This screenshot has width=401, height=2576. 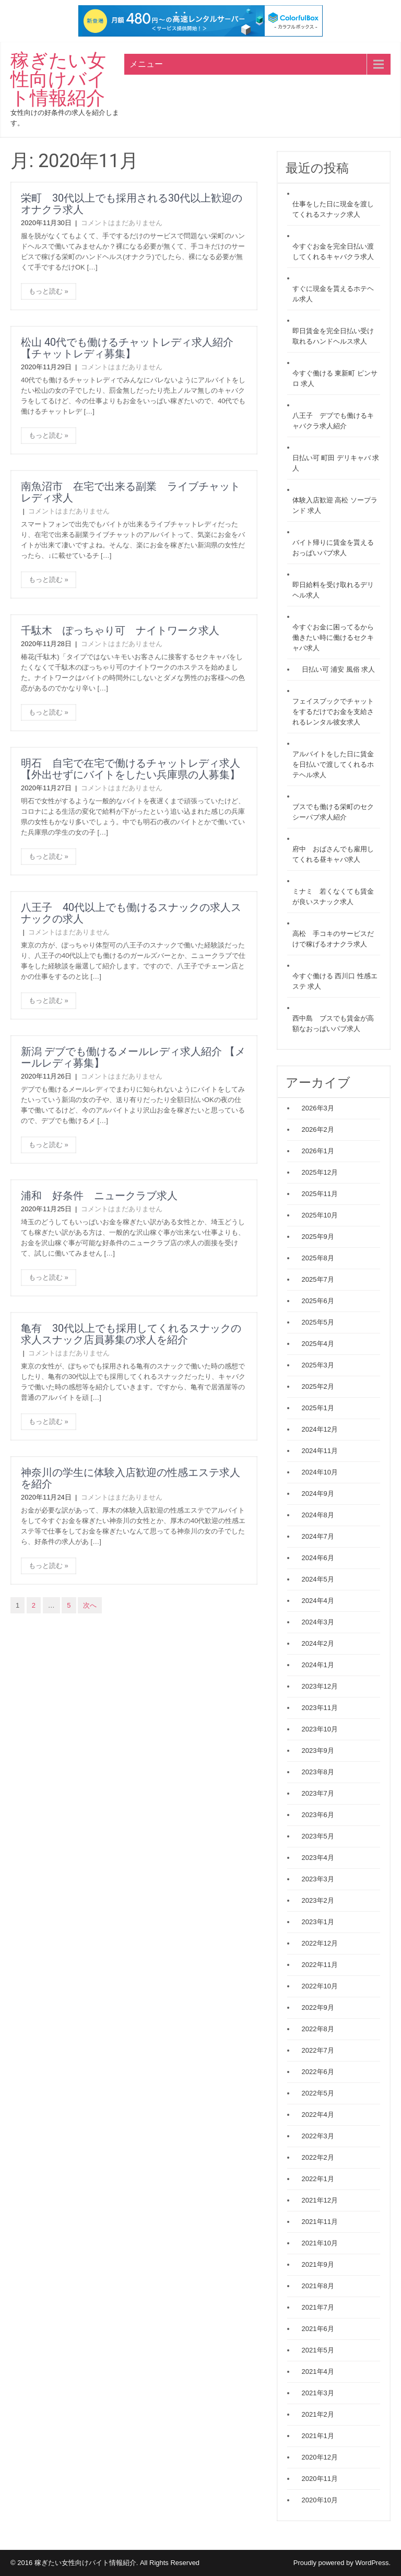 I want to click on メニュー, so click(x=146, y=64).